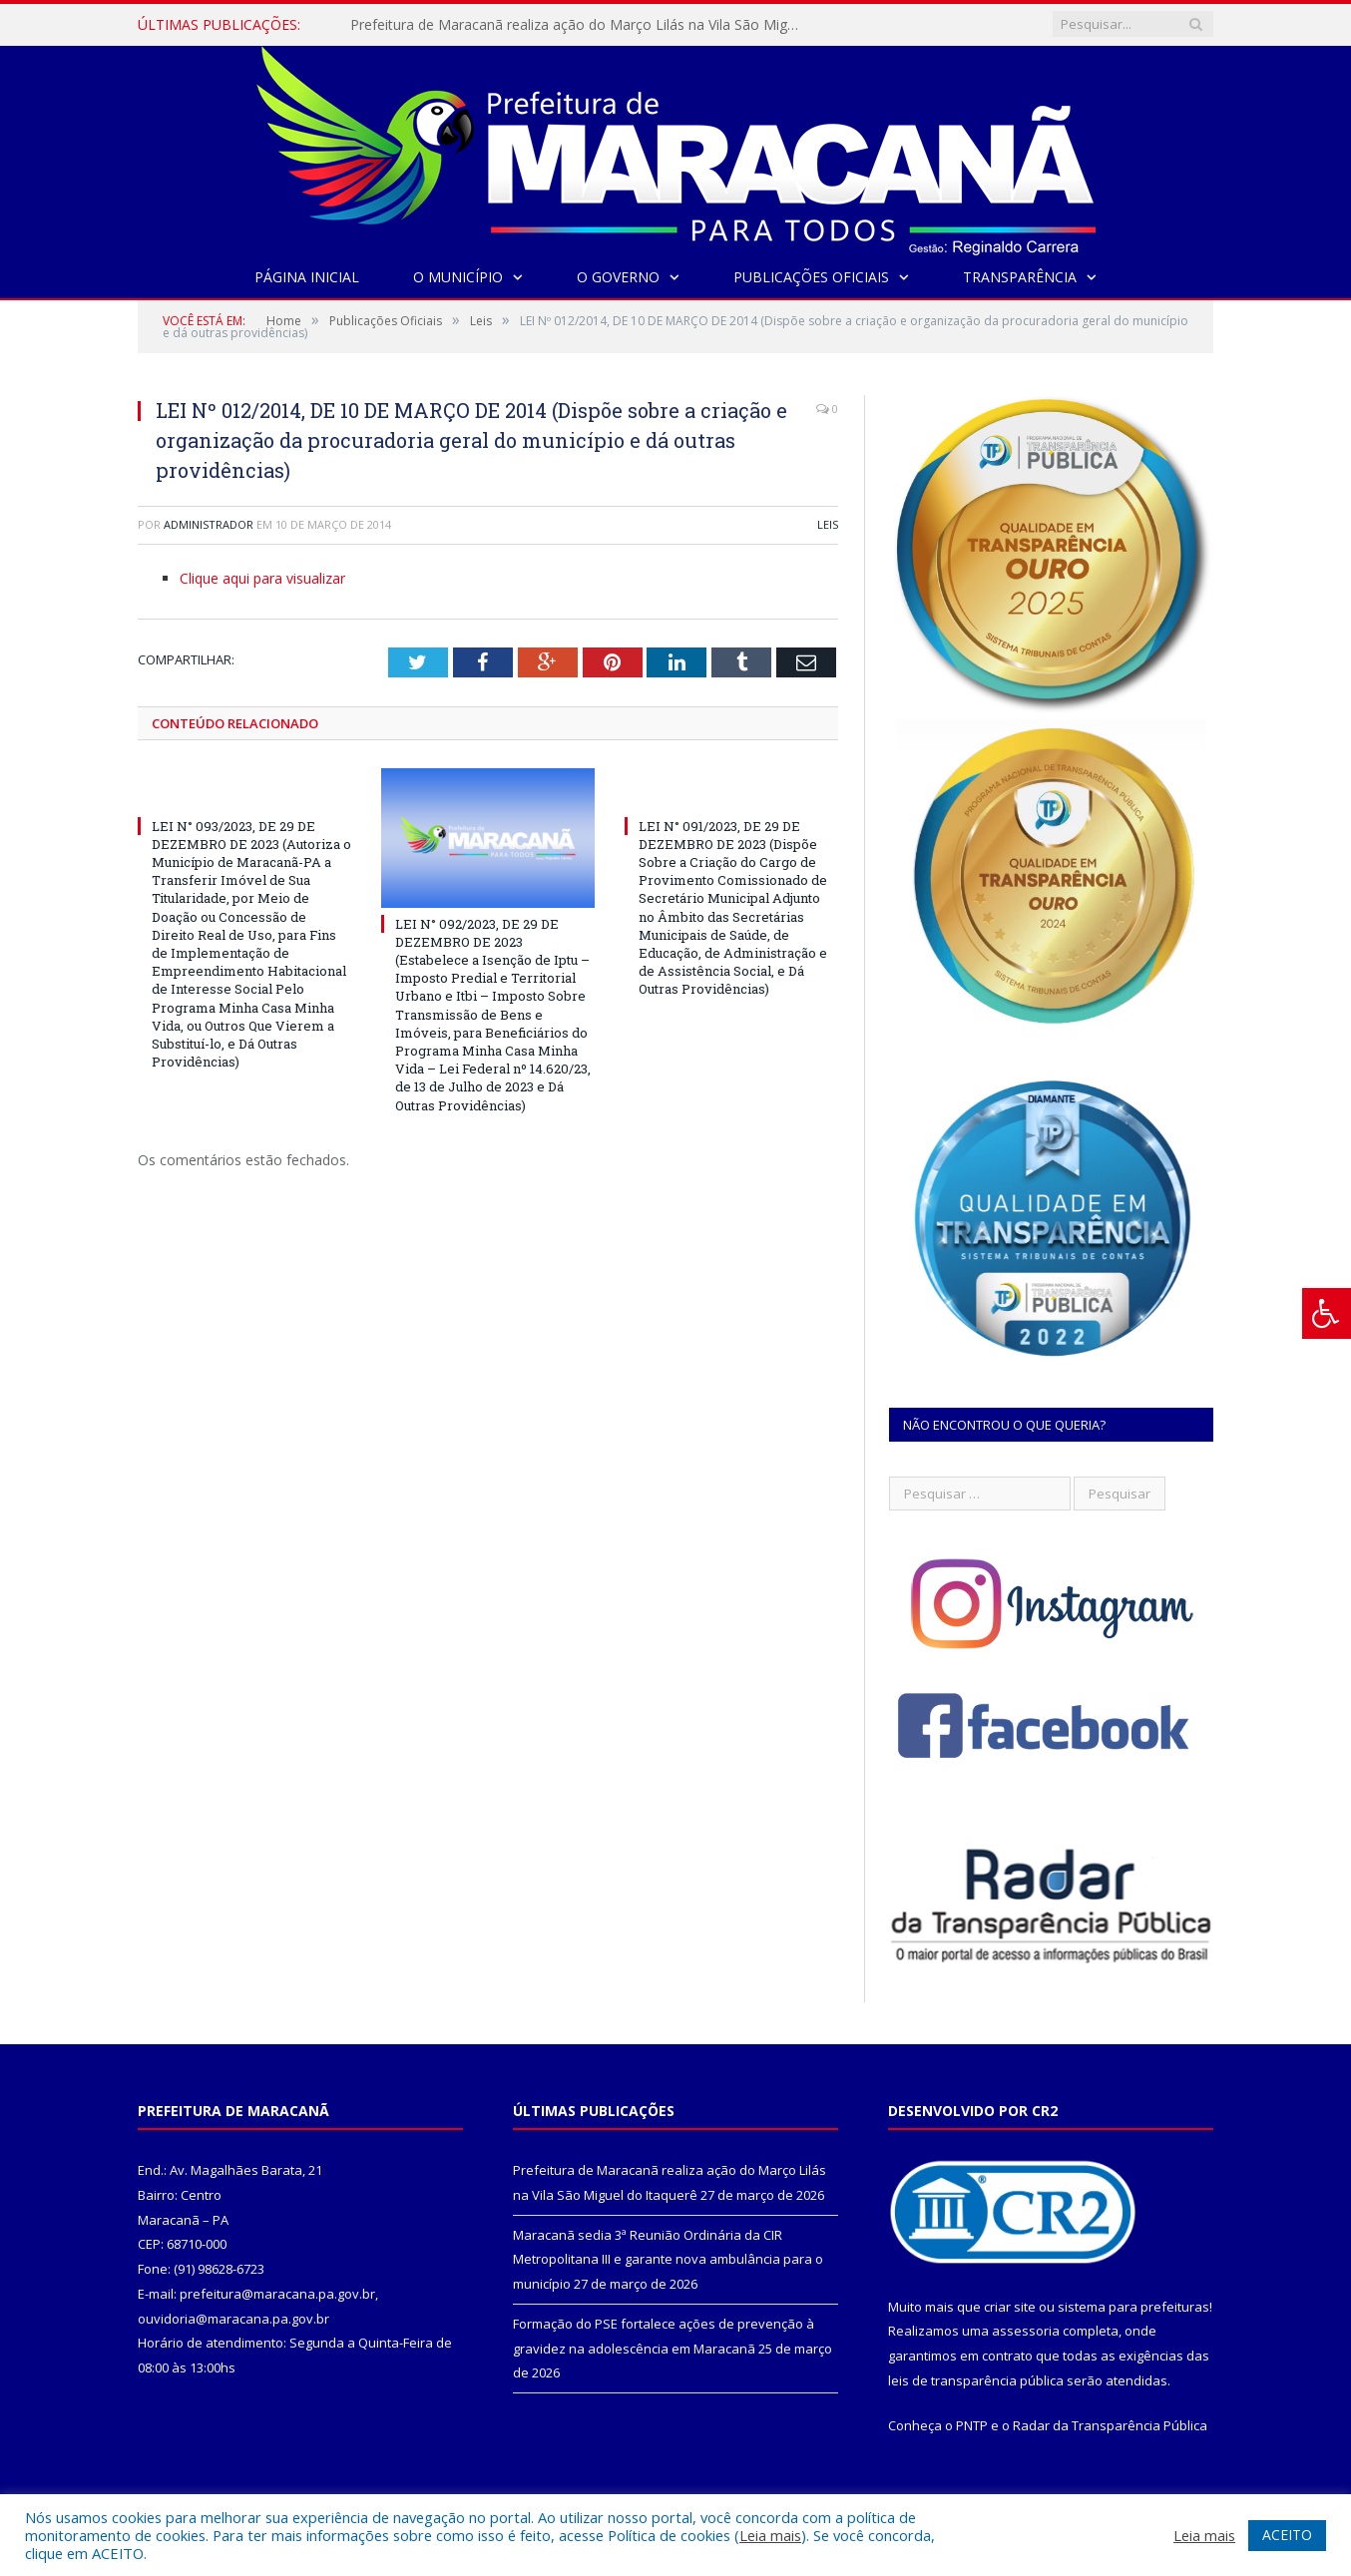  I want to click on Leia mais, so click(770, 2535).